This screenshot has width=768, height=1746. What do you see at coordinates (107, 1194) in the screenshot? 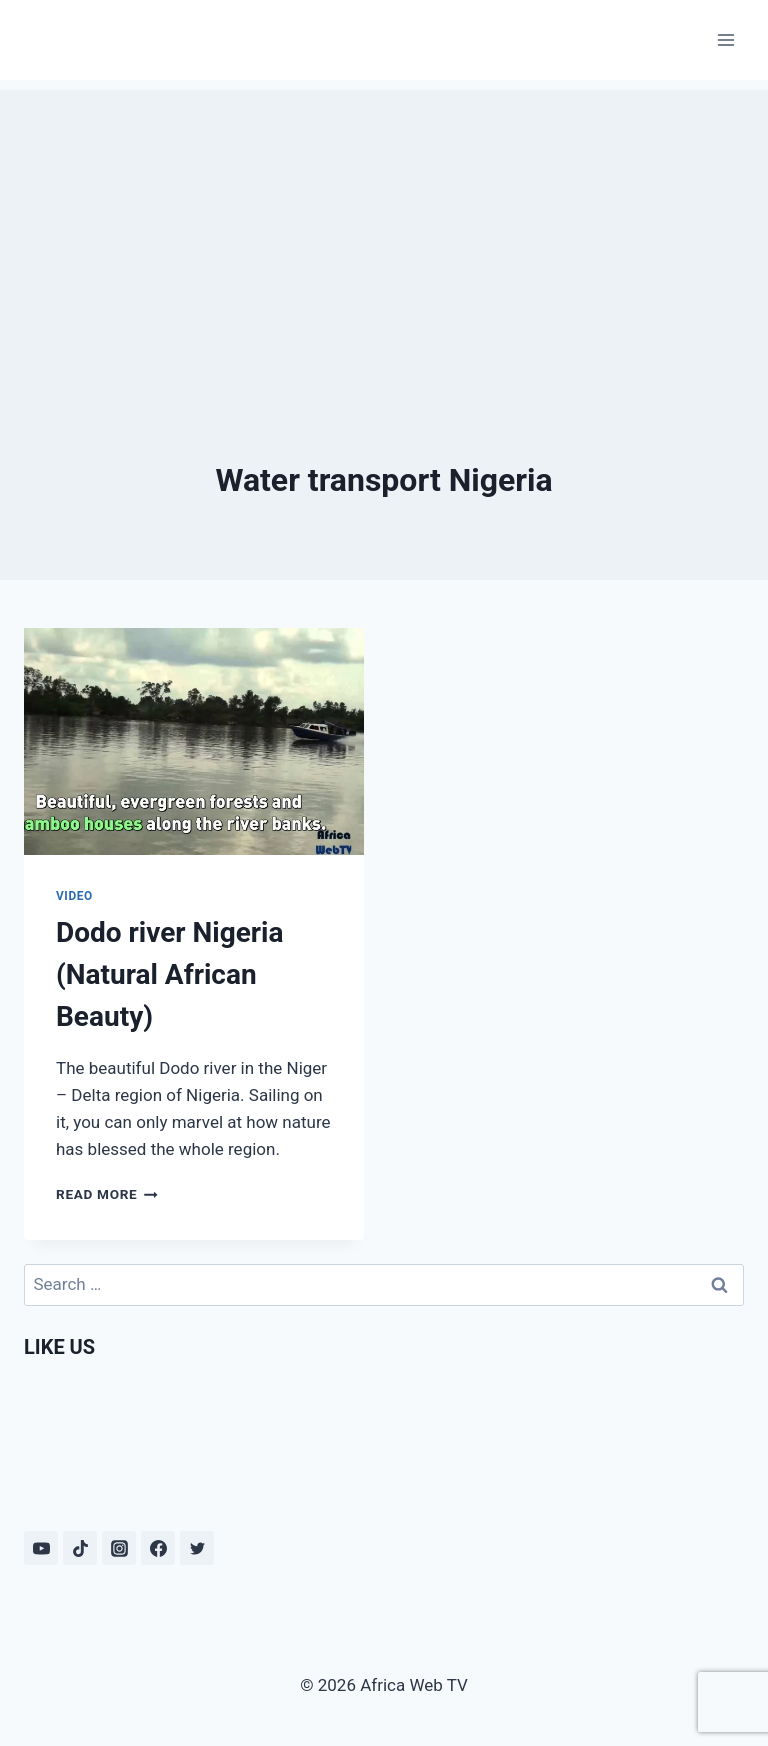
I see `Read More` at bounding box center [107, 1194].